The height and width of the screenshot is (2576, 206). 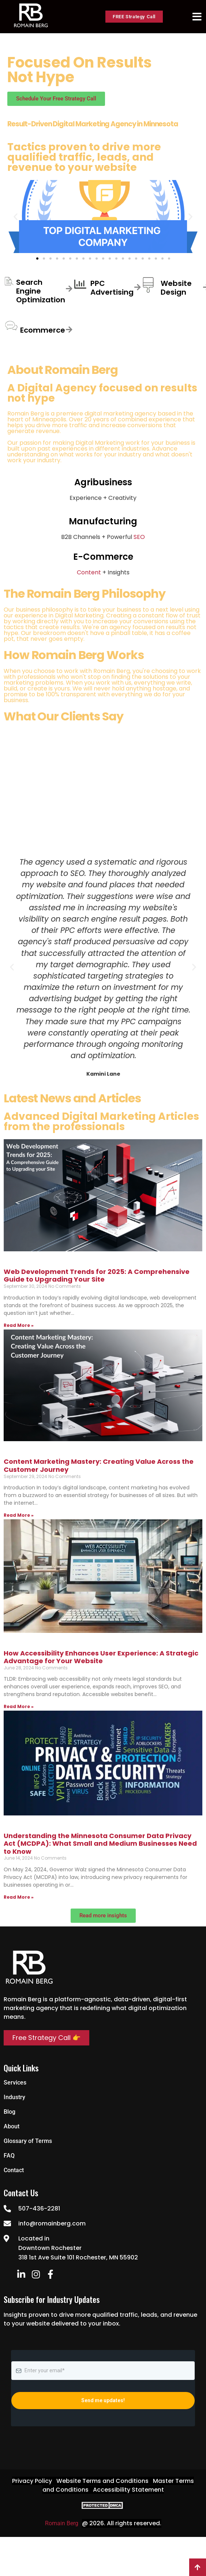 What do you see at coordinates (9, 2155) in the screenshot?
I see `FAQ` at bounding box center [9, 2155].